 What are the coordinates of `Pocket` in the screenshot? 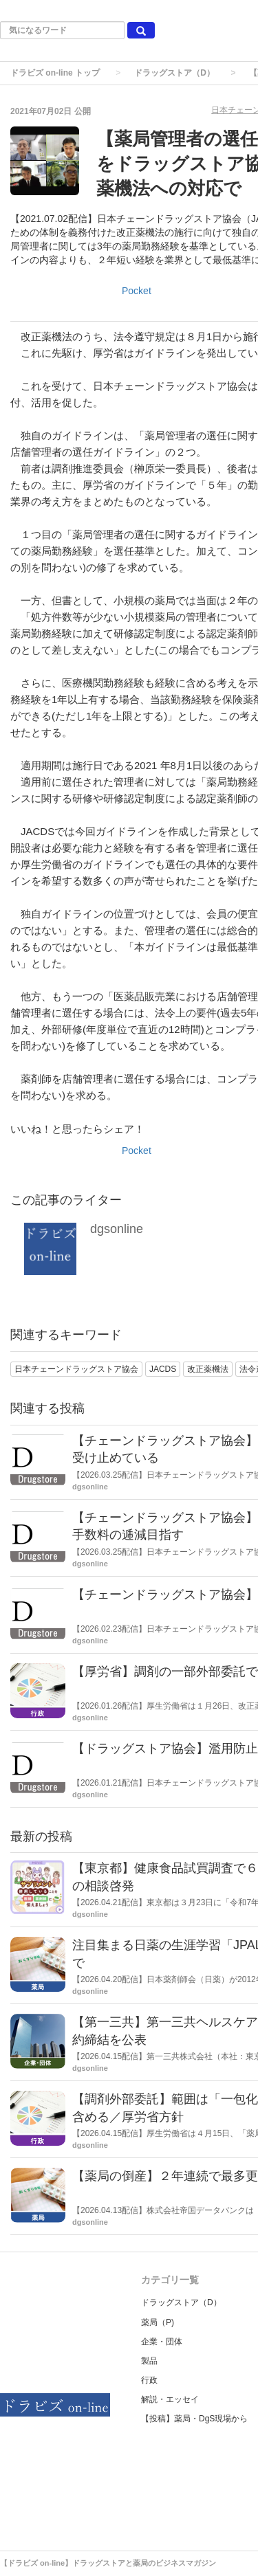 It's located at (136, 290).